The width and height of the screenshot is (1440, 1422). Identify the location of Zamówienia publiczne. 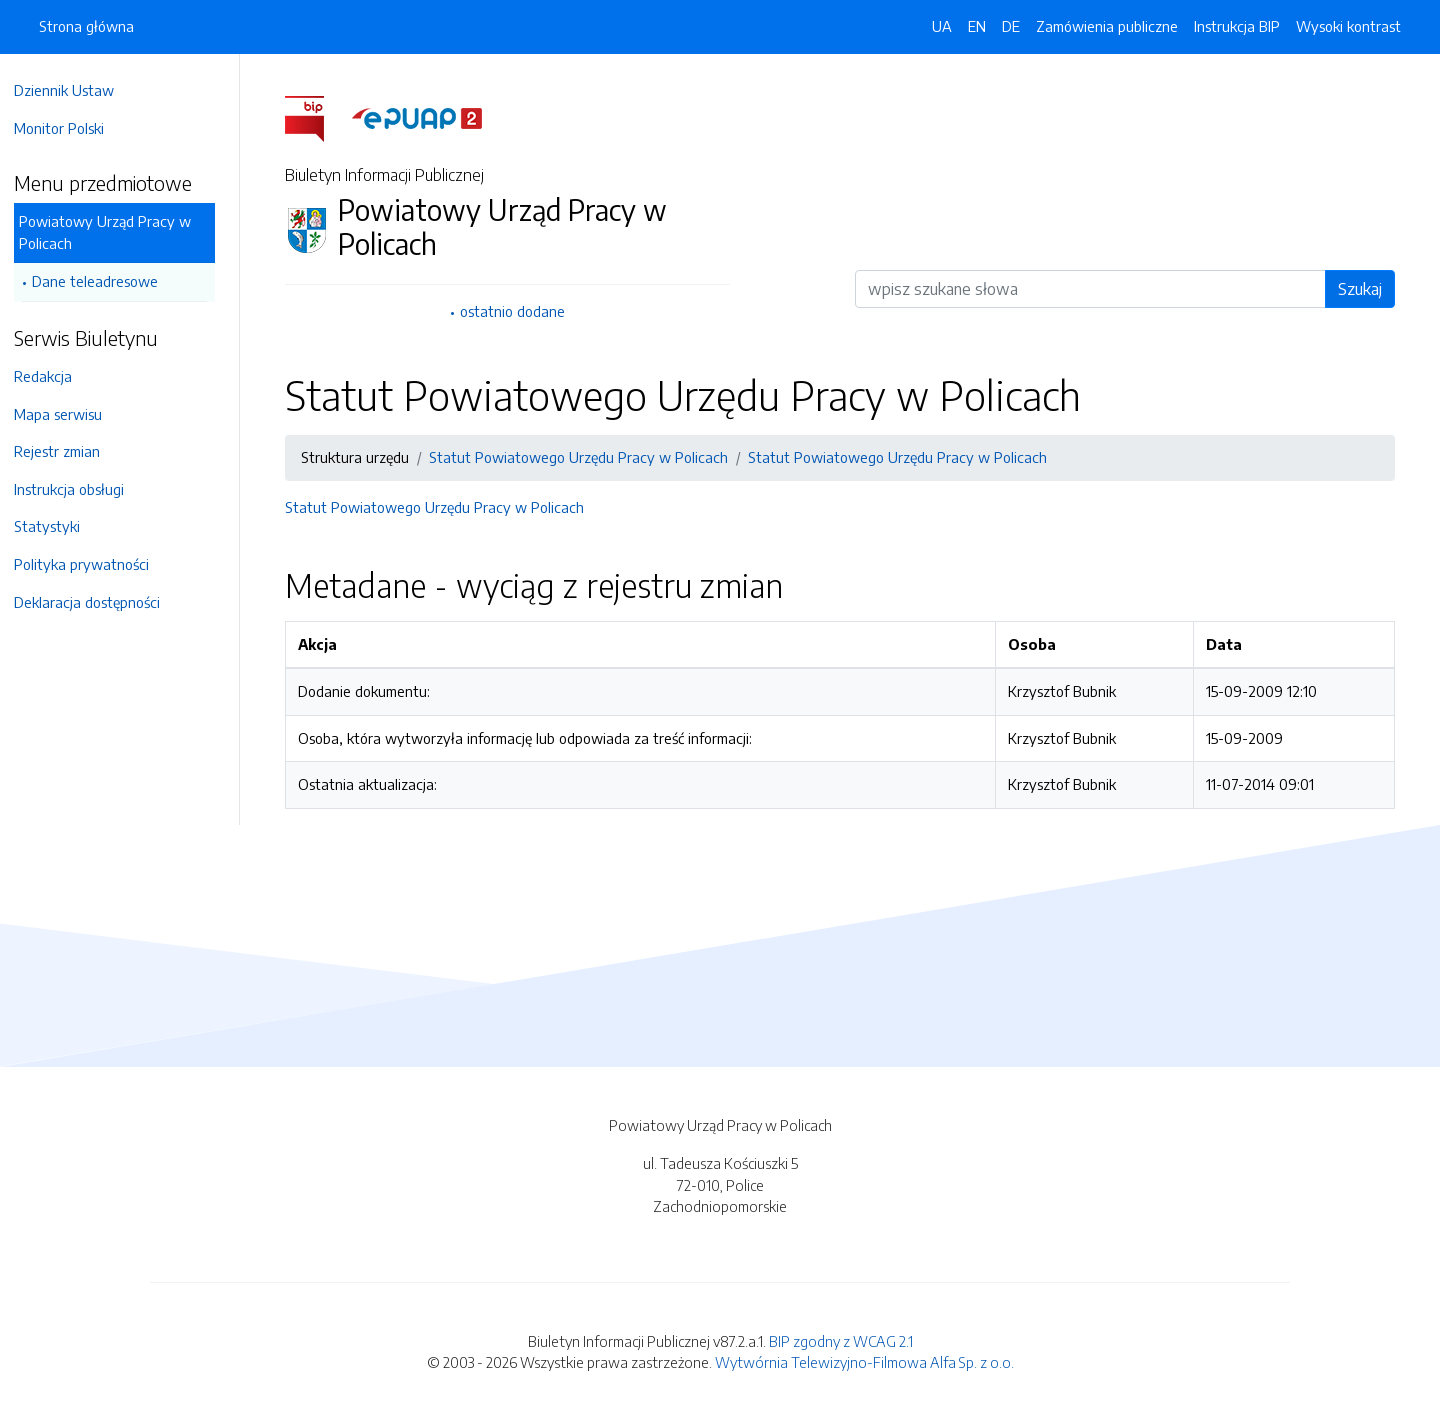
(1107, 26).